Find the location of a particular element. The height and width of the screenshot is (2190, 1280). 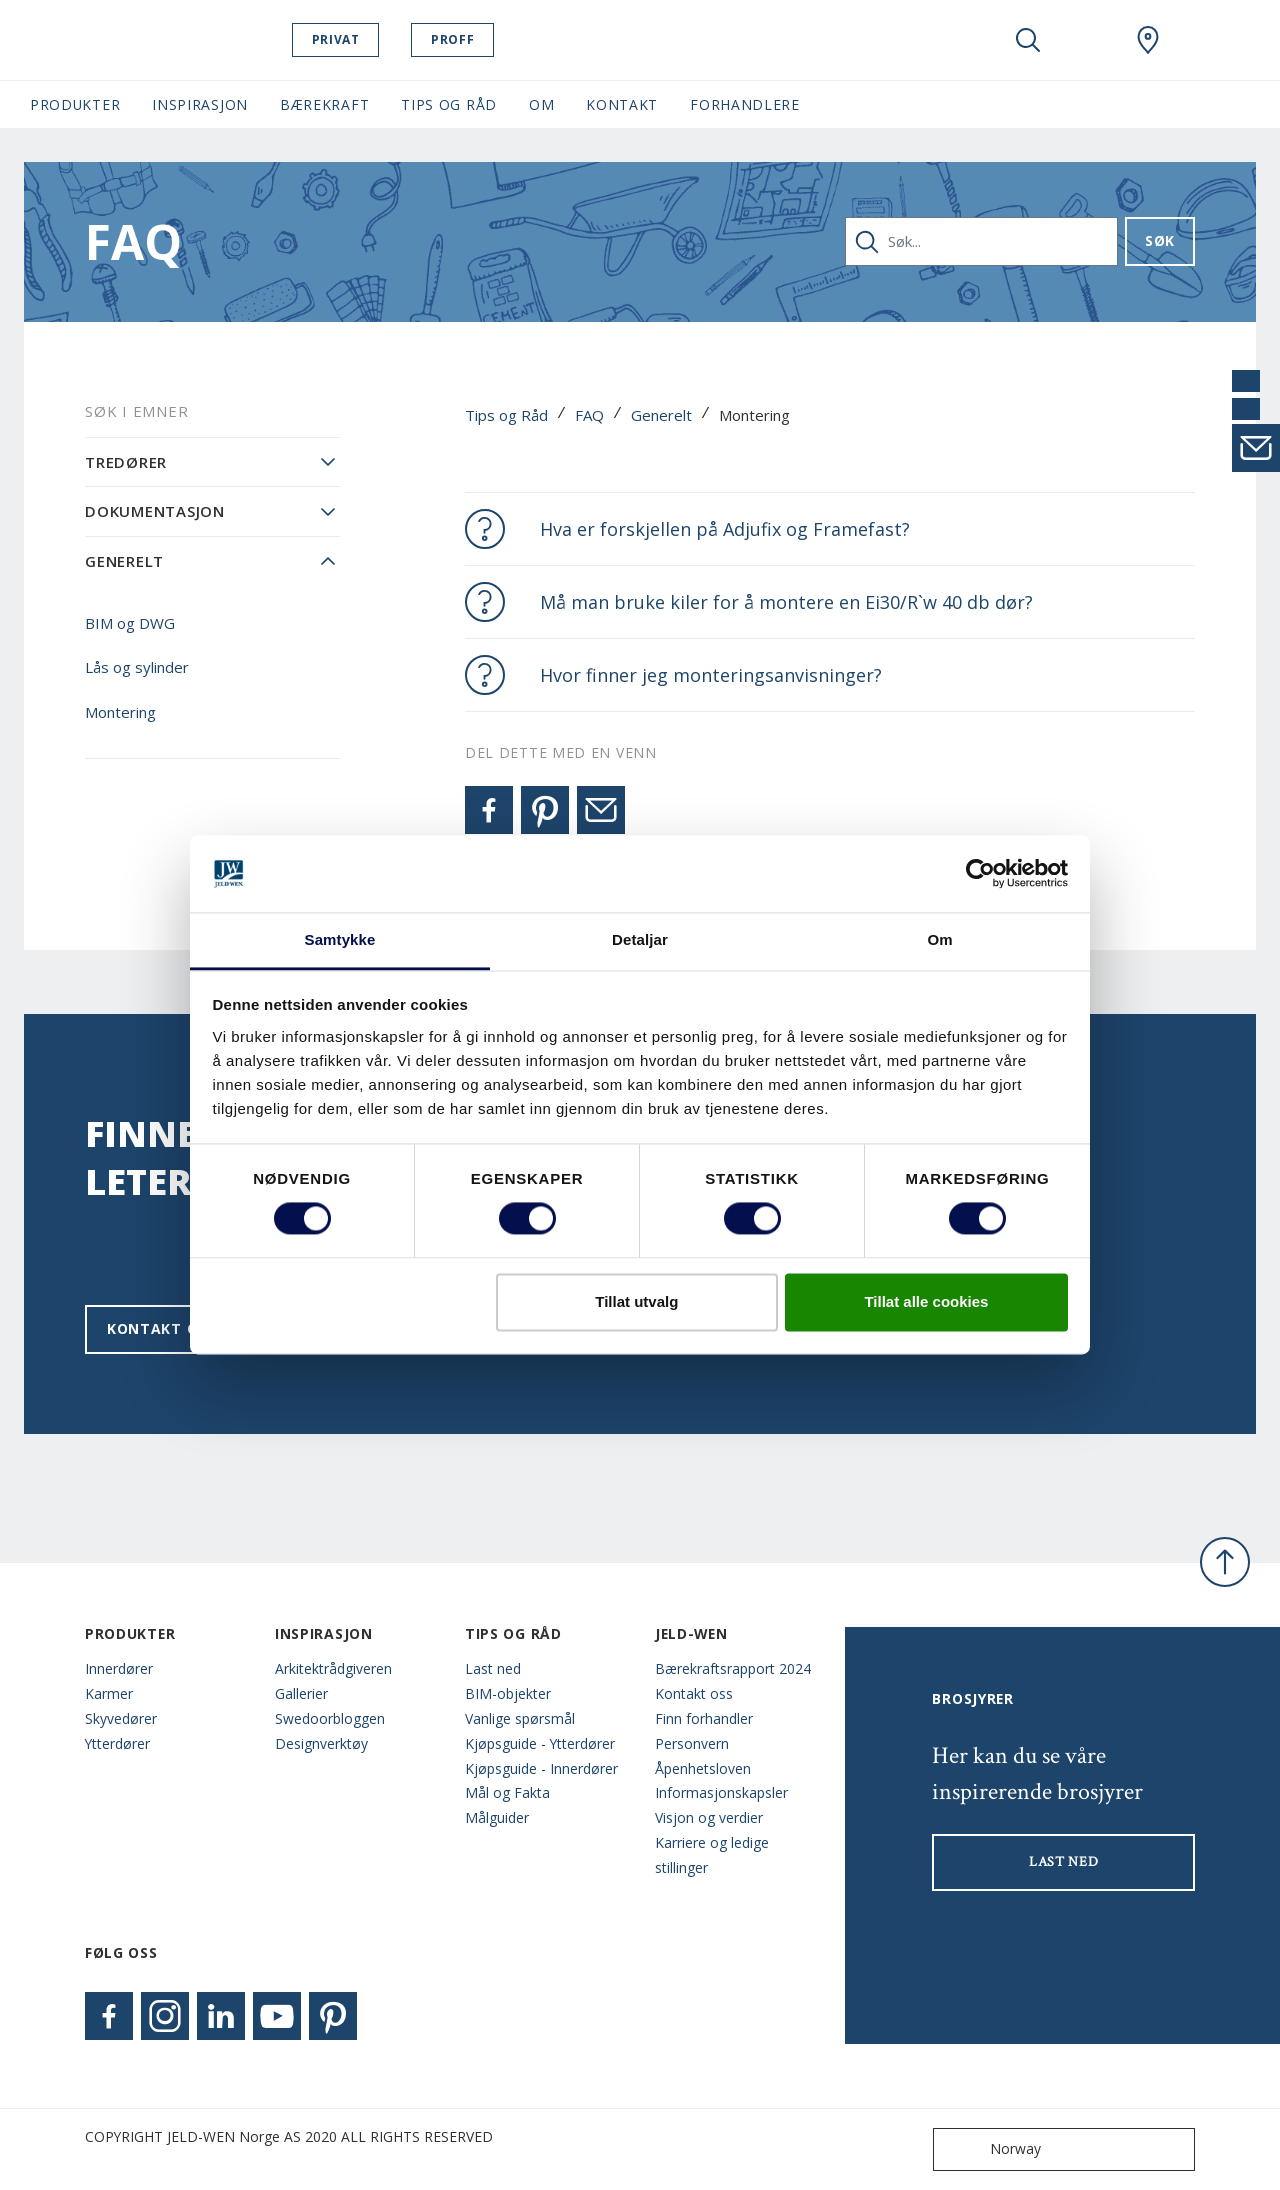

[Toggle search] is located at coordinates (1028, 40).